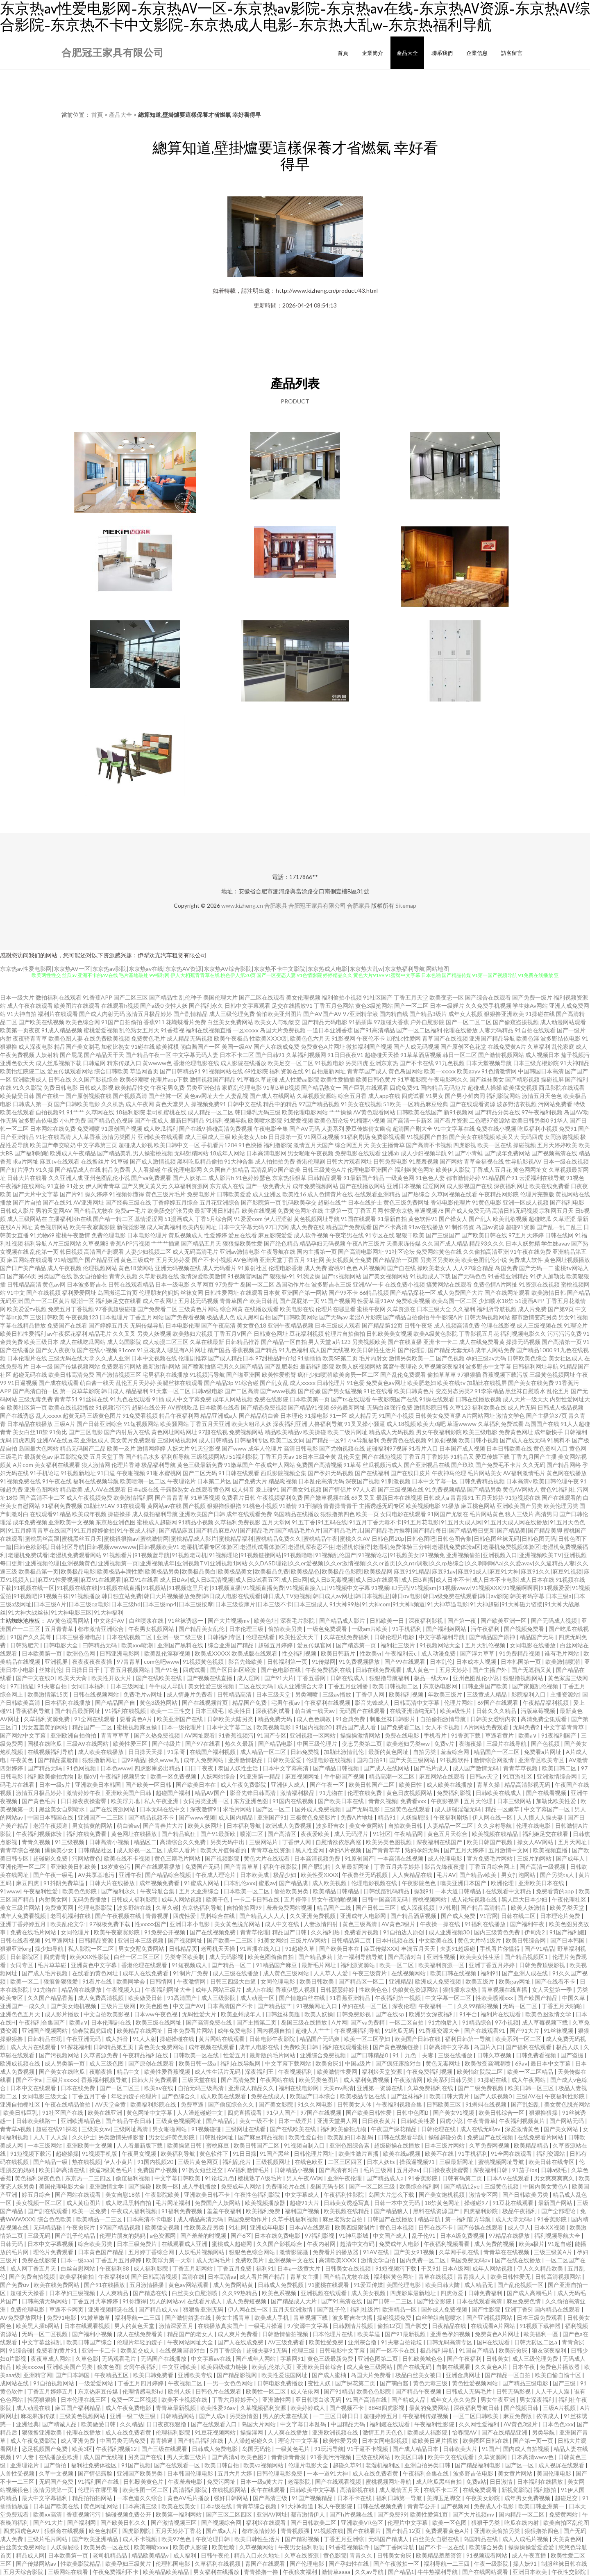 The width and height of the screenshot is (590, 2576). What do you see at coordinates (362, 1932) in the screenshot?
I see `免费看片视频` at bounding box center [362, 1932].